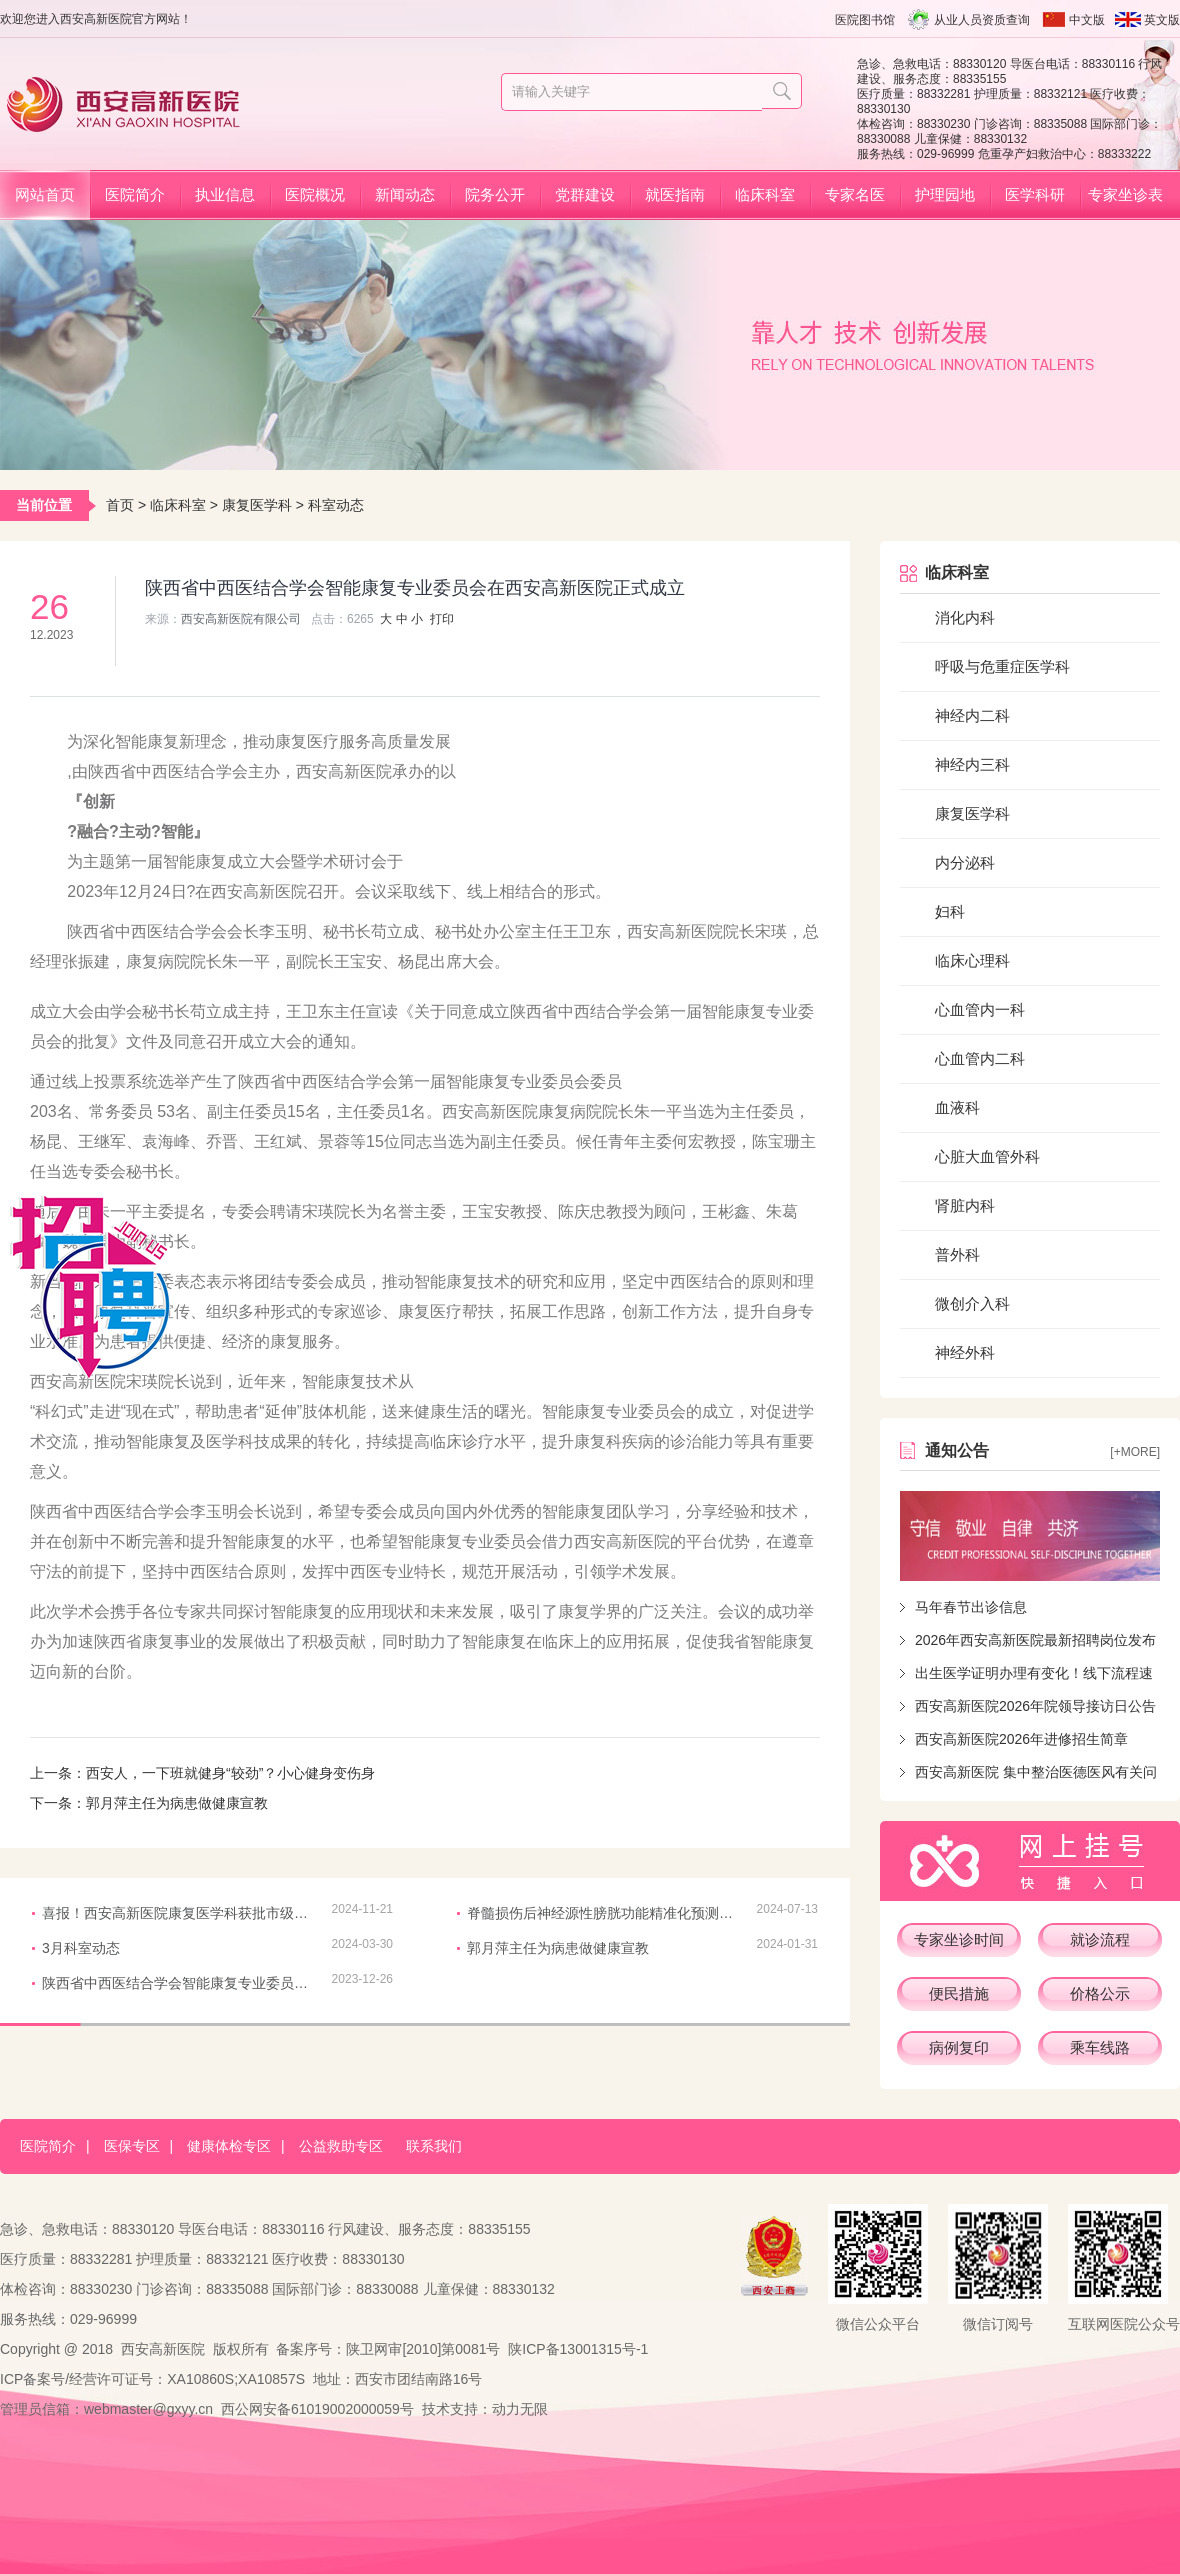  Describe the element at coordinates (957, 1107) in the screenshot. I see `血液科` at that location.